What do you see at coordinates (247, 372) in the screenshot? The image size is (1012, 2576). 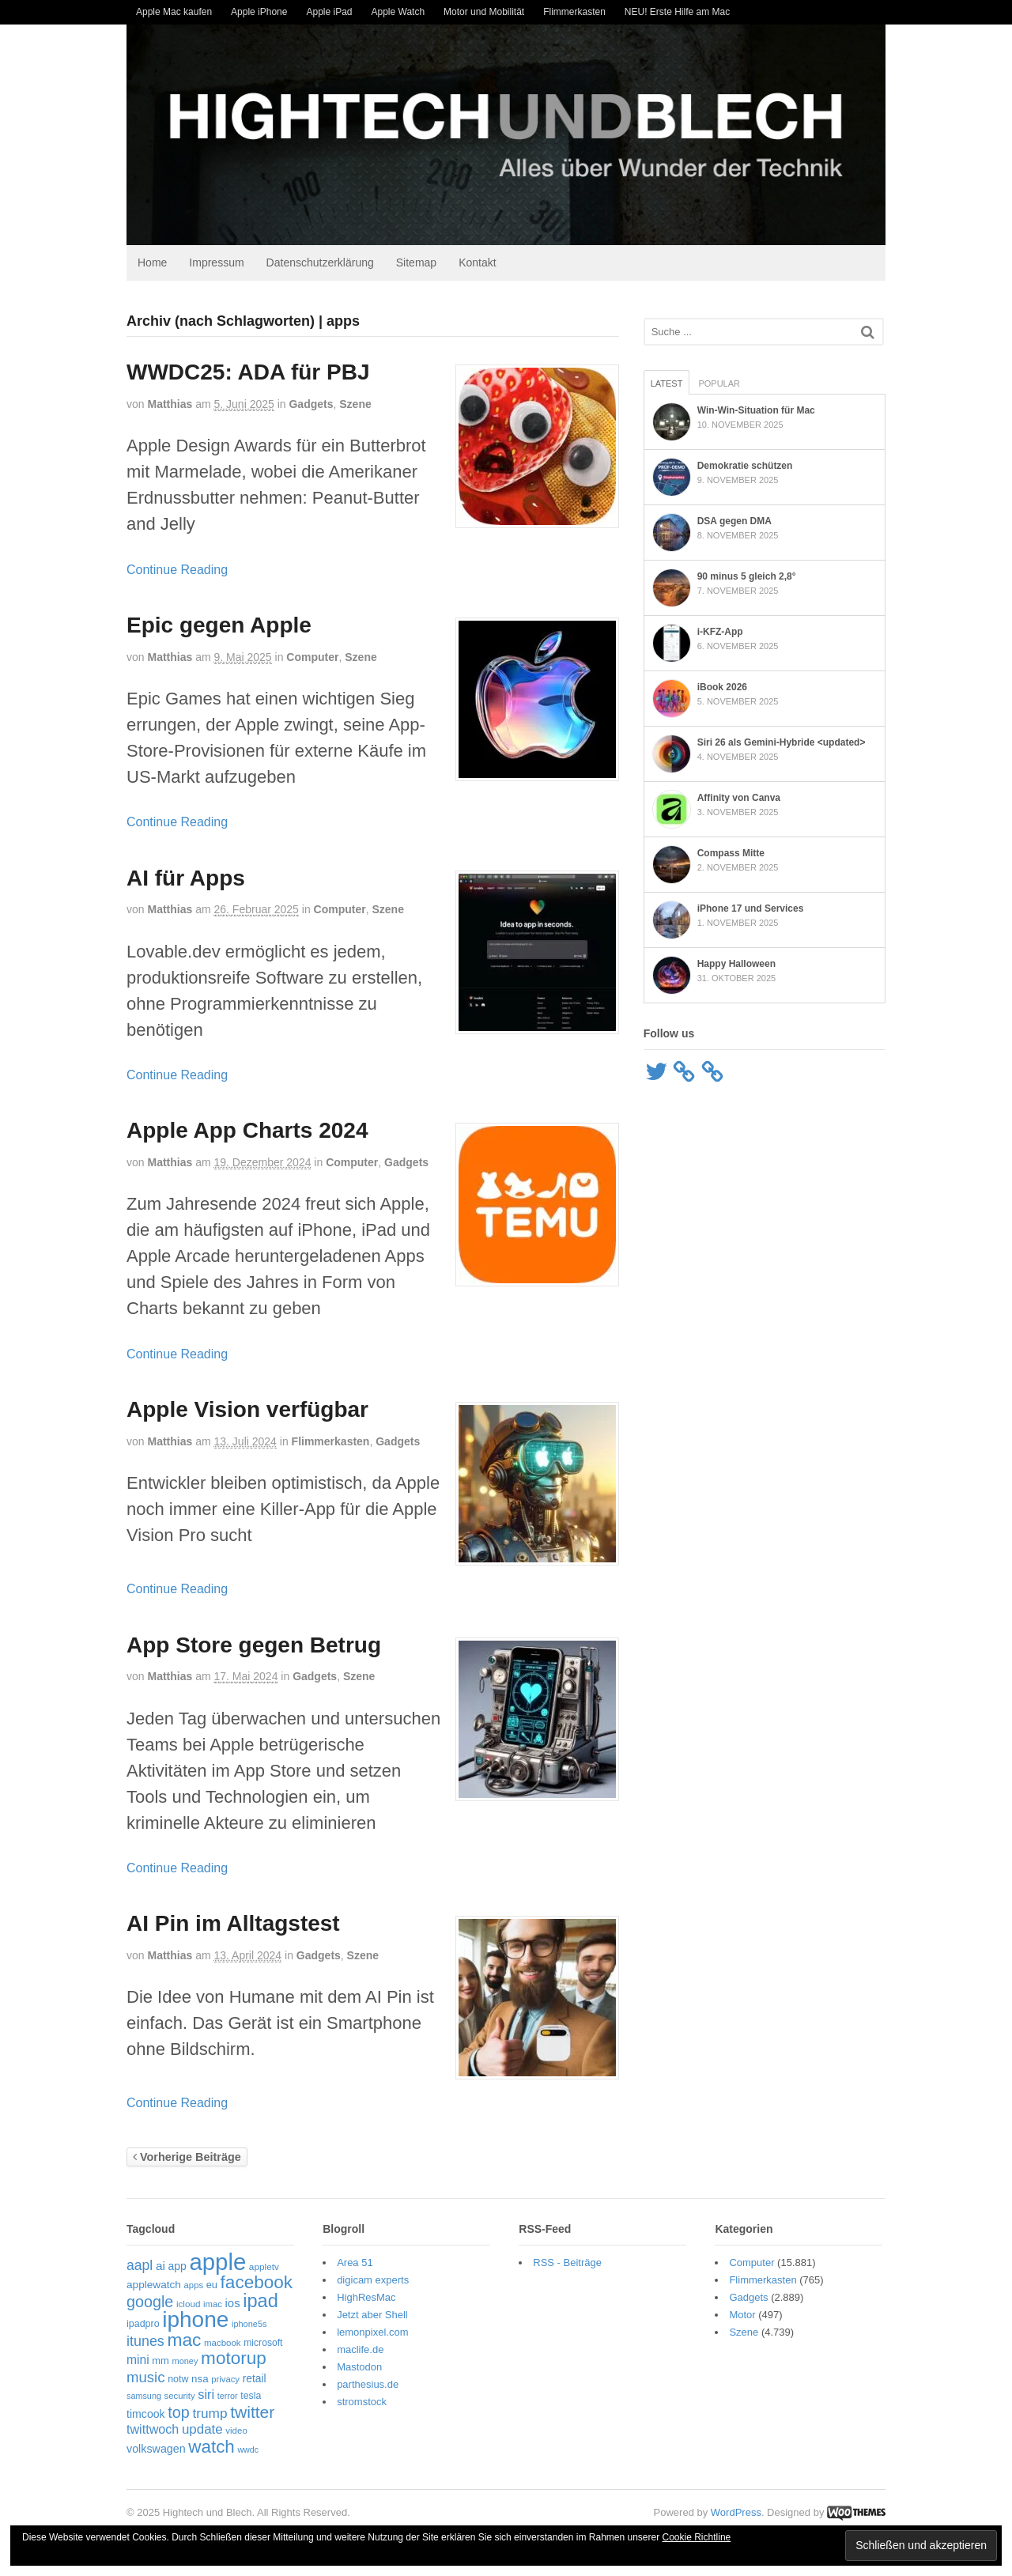 I see `WWDC25: ADA für PBJ` at bounding box center [247, 372].